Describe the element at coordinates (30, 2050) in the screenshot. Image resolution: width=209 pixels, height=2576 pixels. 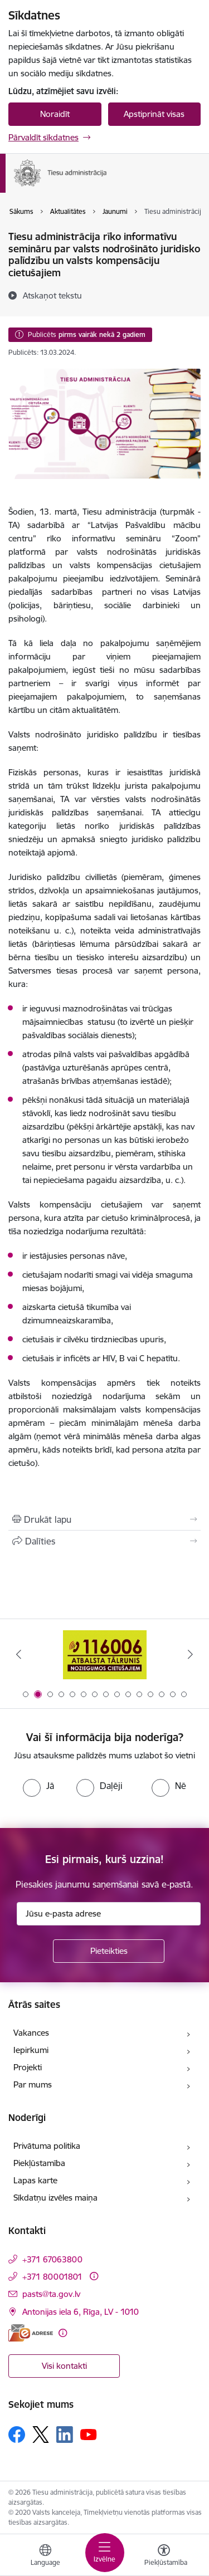
I see `Iepirkumi` at that location.